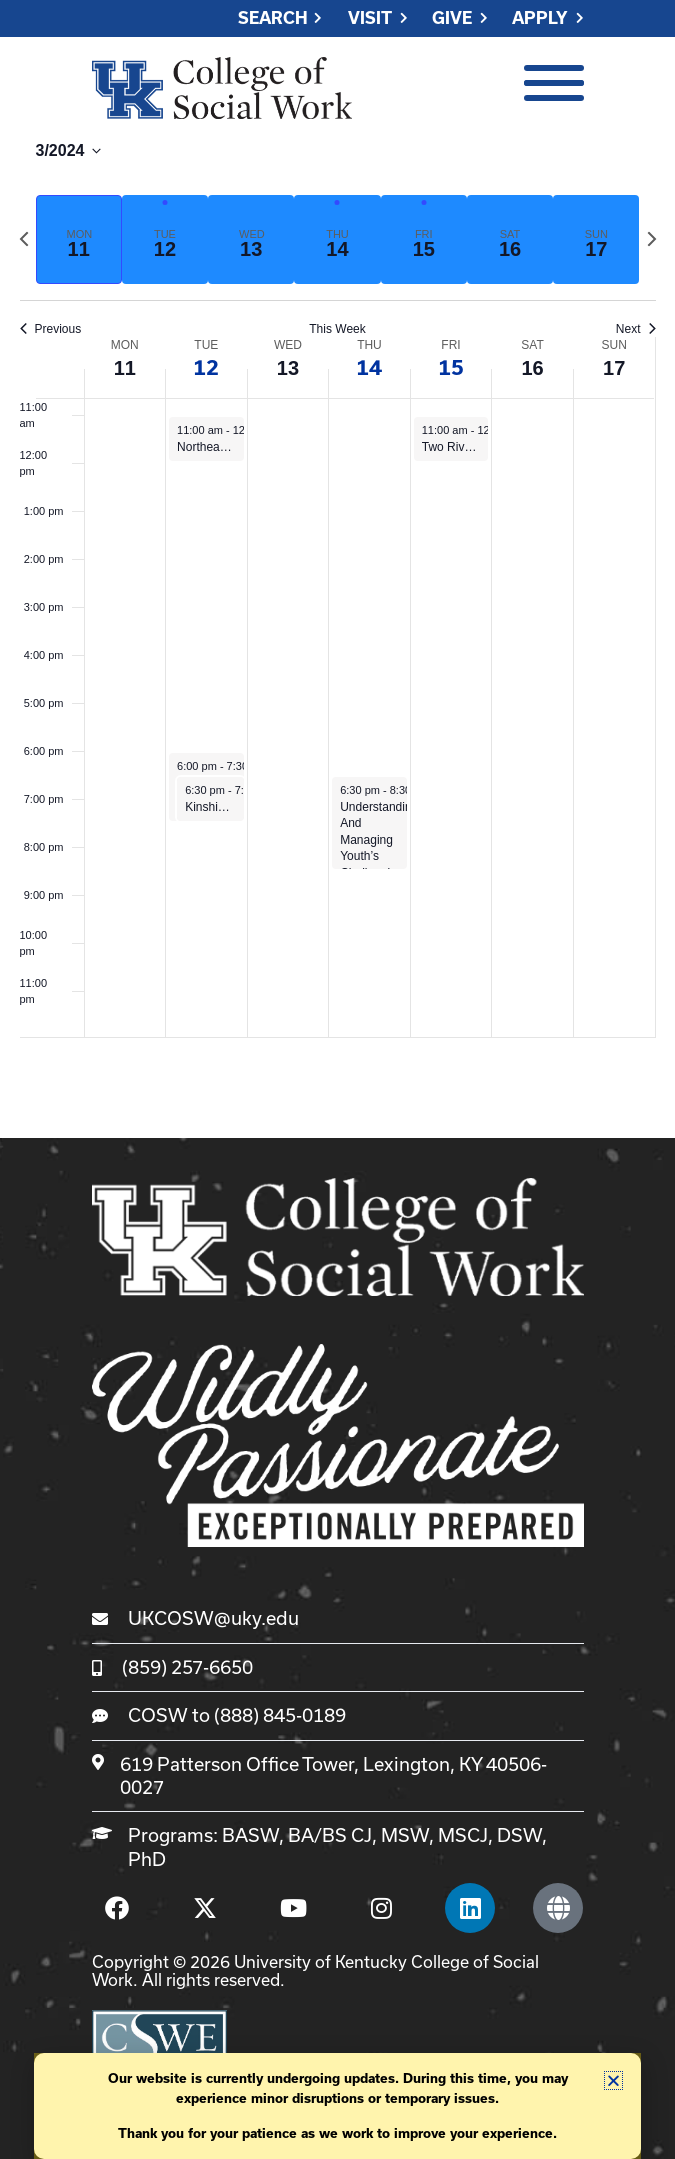 This screenshot has width=675, height=2159. I want to click on DSW, so click(519, 1835).